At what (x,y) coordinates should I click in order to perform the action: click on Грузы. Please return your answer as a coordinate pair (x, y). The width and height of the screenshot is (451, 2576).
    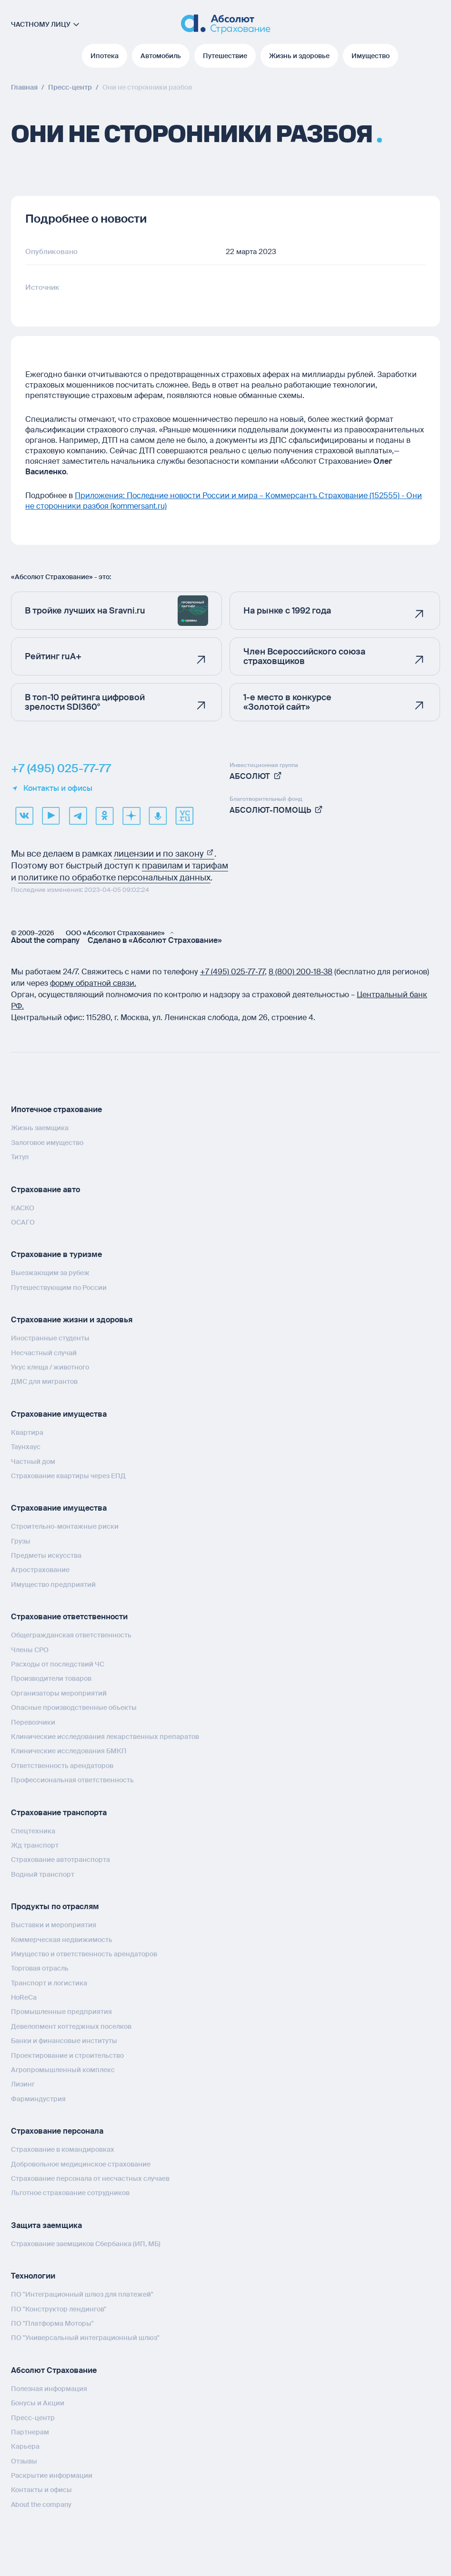
    Looking at the image, I should click on (20, 1541).